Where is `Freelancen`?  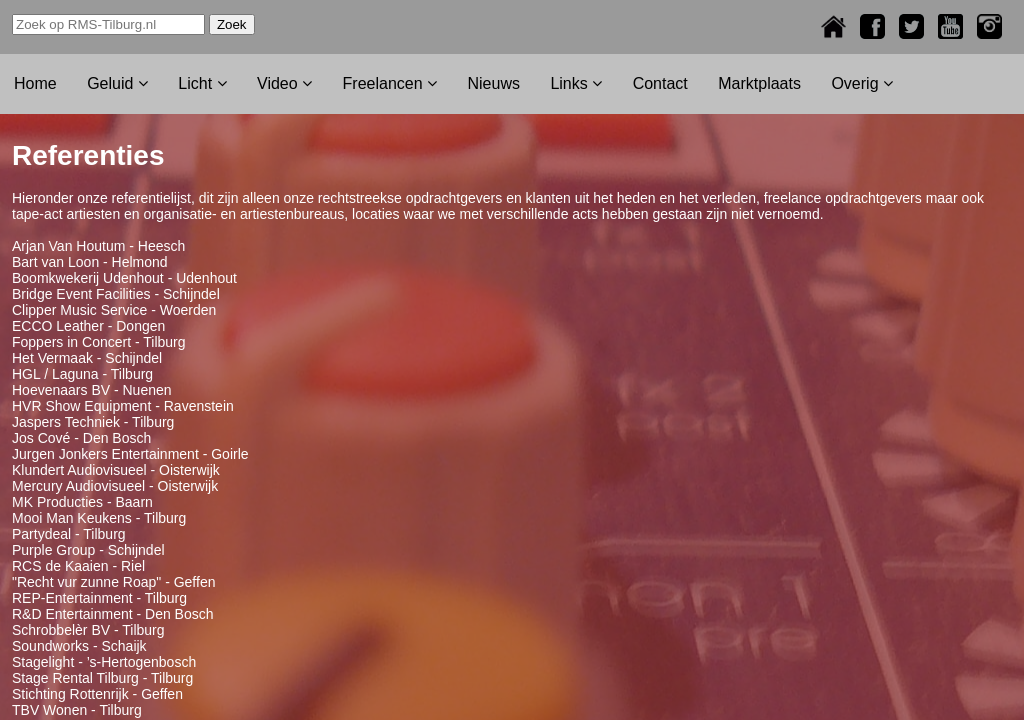
Freelancen is located at coordinates (390, 83).